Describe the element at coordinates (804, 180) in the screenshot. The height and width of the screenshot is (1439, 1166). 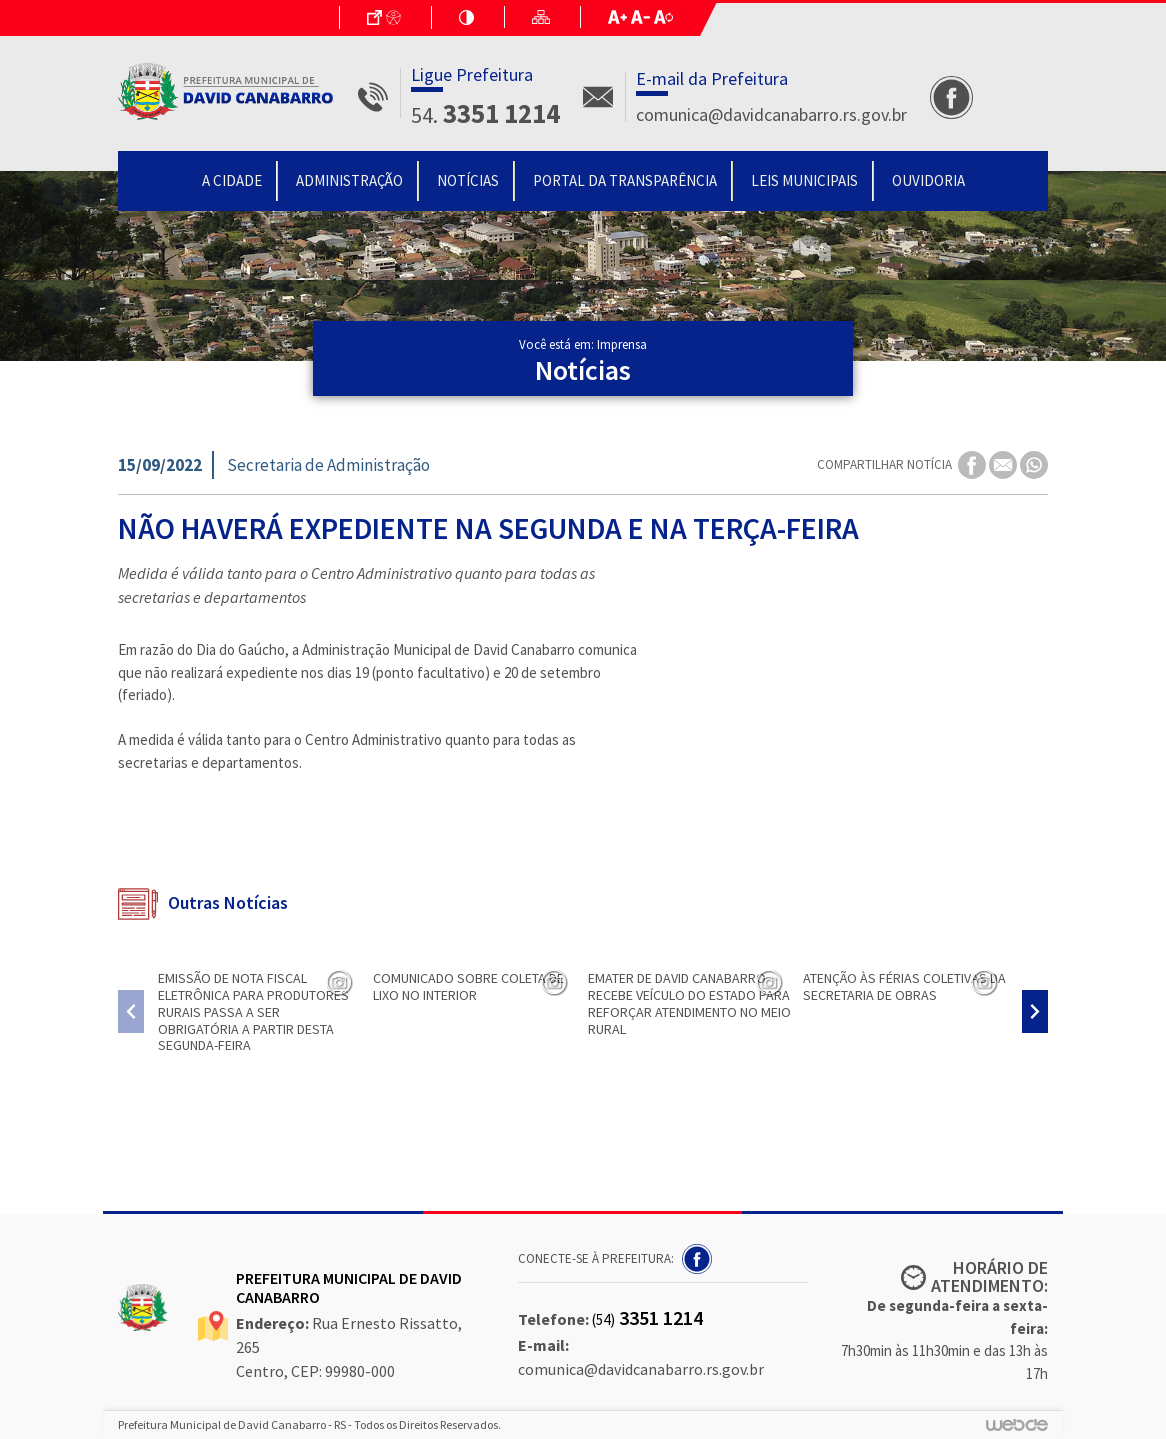
I see `Leis Municipais` at that location.